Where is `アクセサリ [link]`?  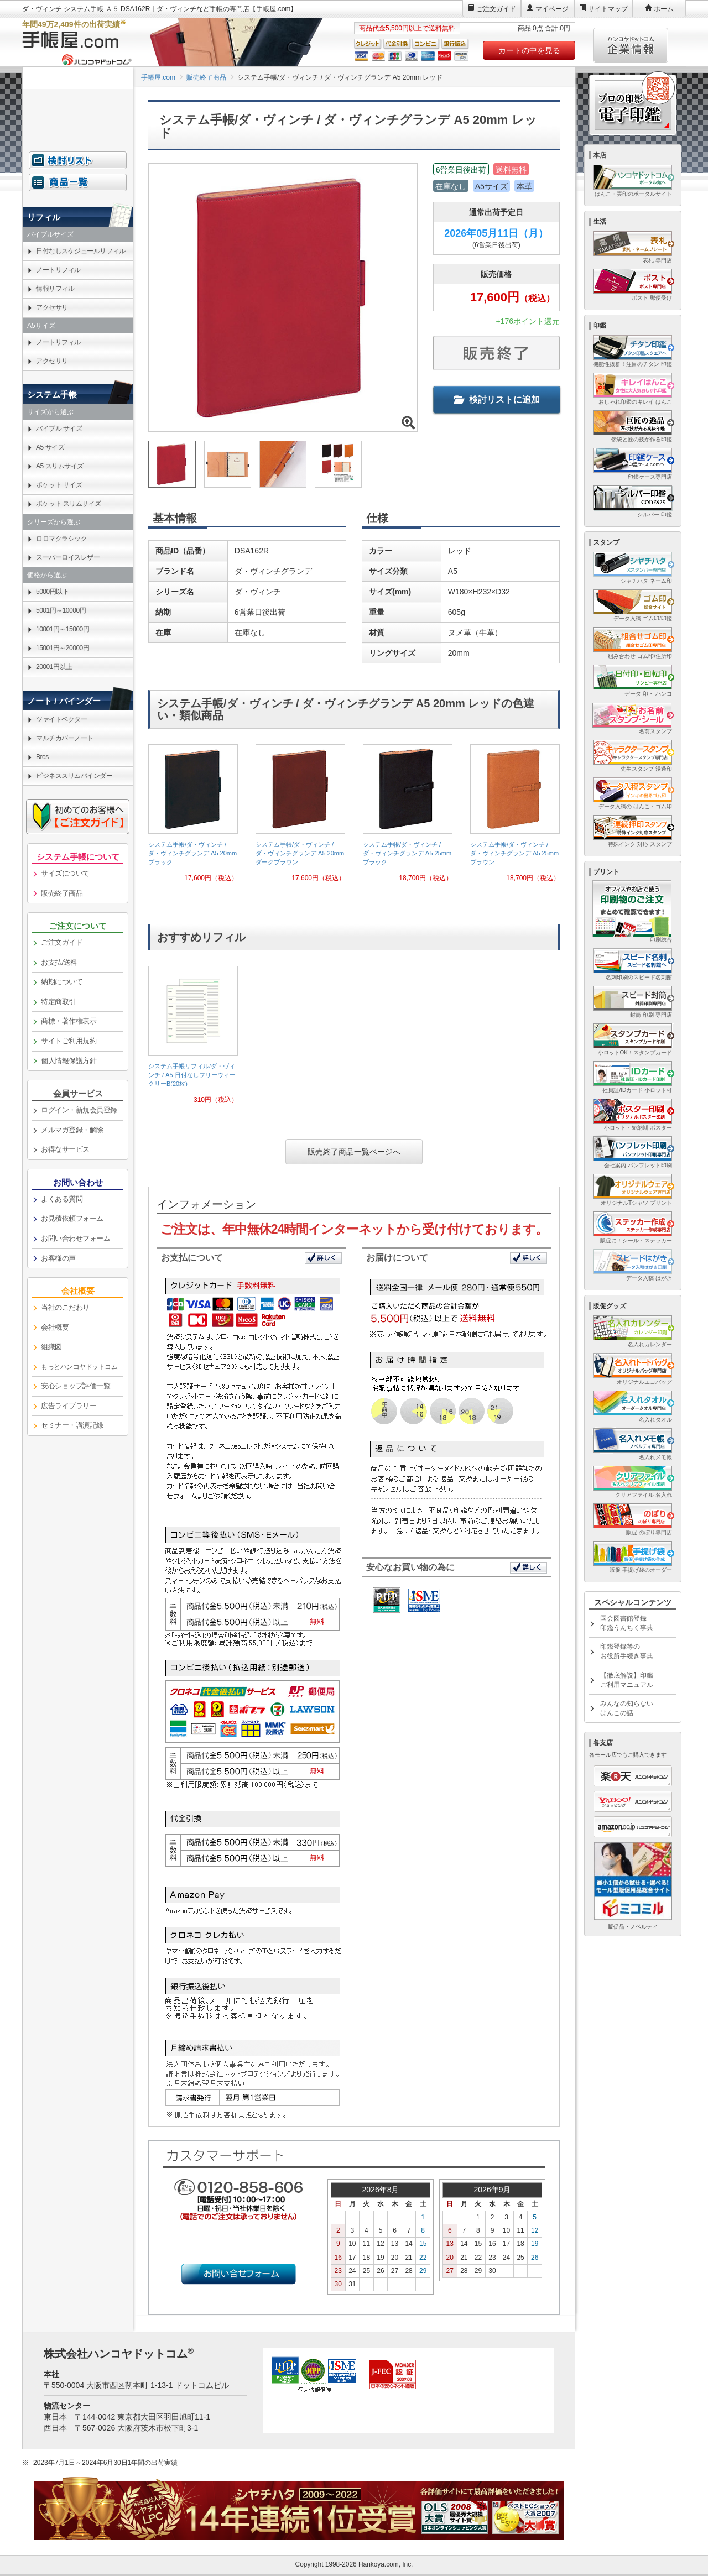
アクセサリ [link] is located at coordinates (52, 307).